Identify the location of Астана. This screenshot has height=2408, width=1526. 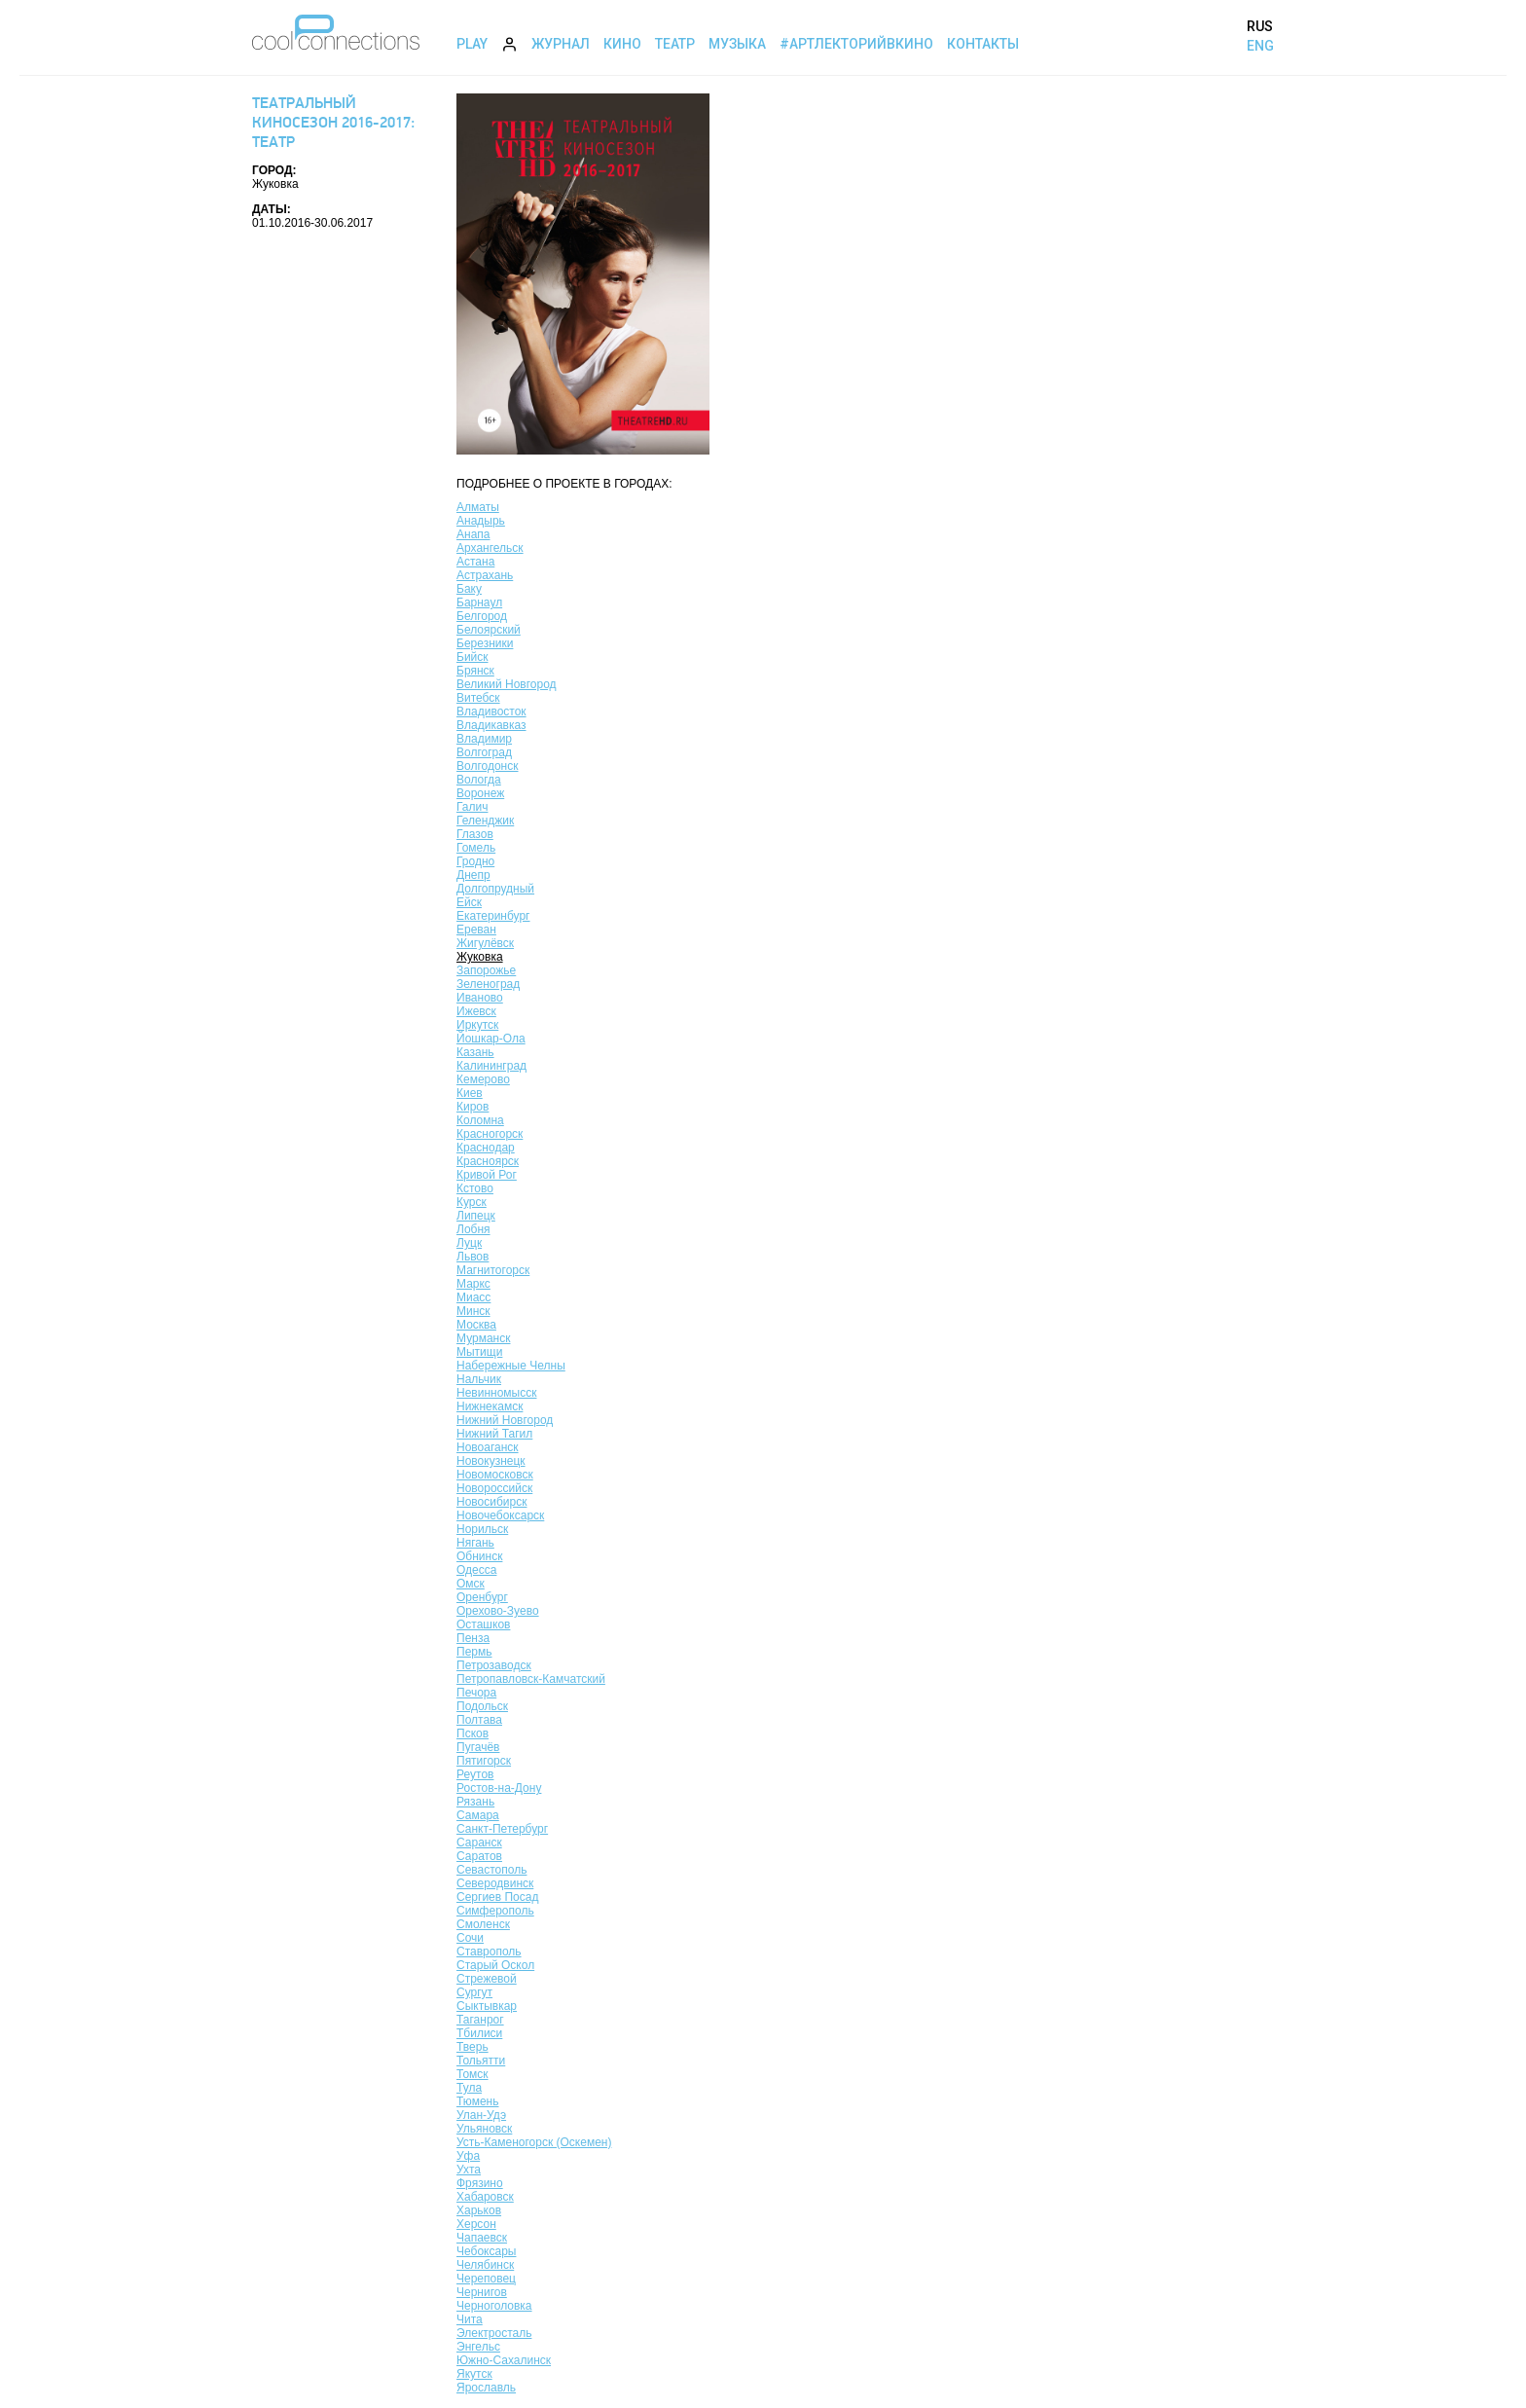
(475, 561).